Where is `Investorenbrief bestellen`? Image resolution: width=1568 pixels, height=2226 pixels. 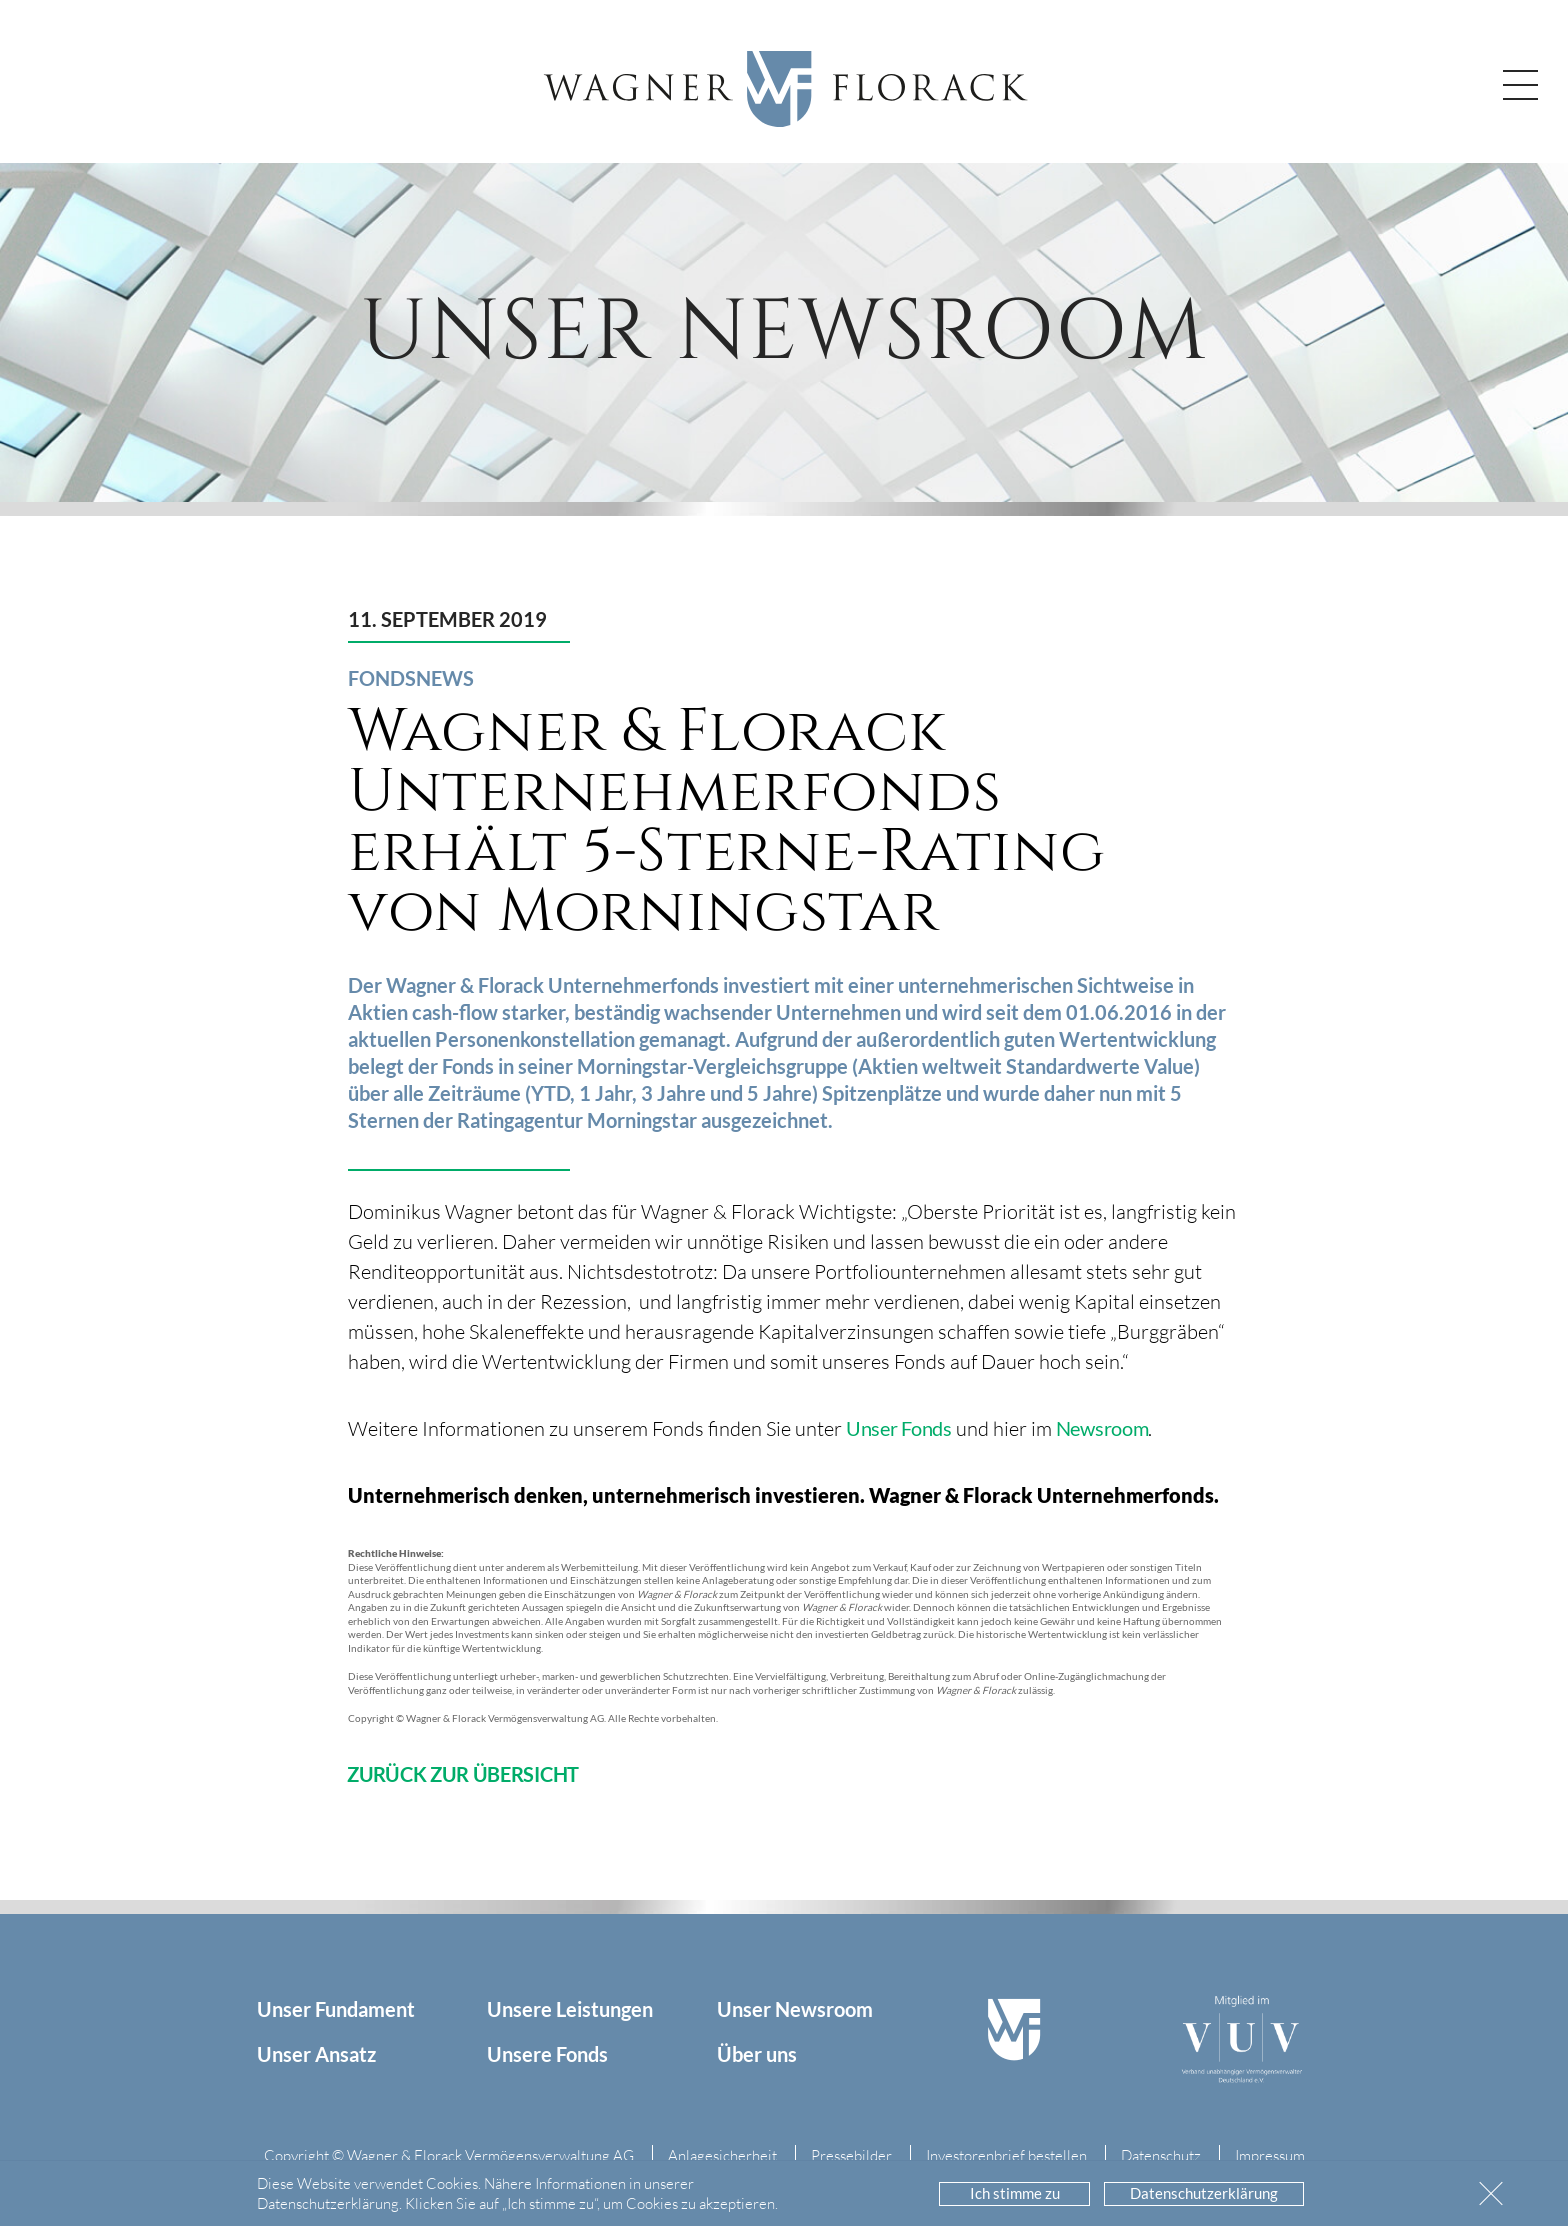 Investorenbrief bestellen is located at coordinates (1006, 2155).